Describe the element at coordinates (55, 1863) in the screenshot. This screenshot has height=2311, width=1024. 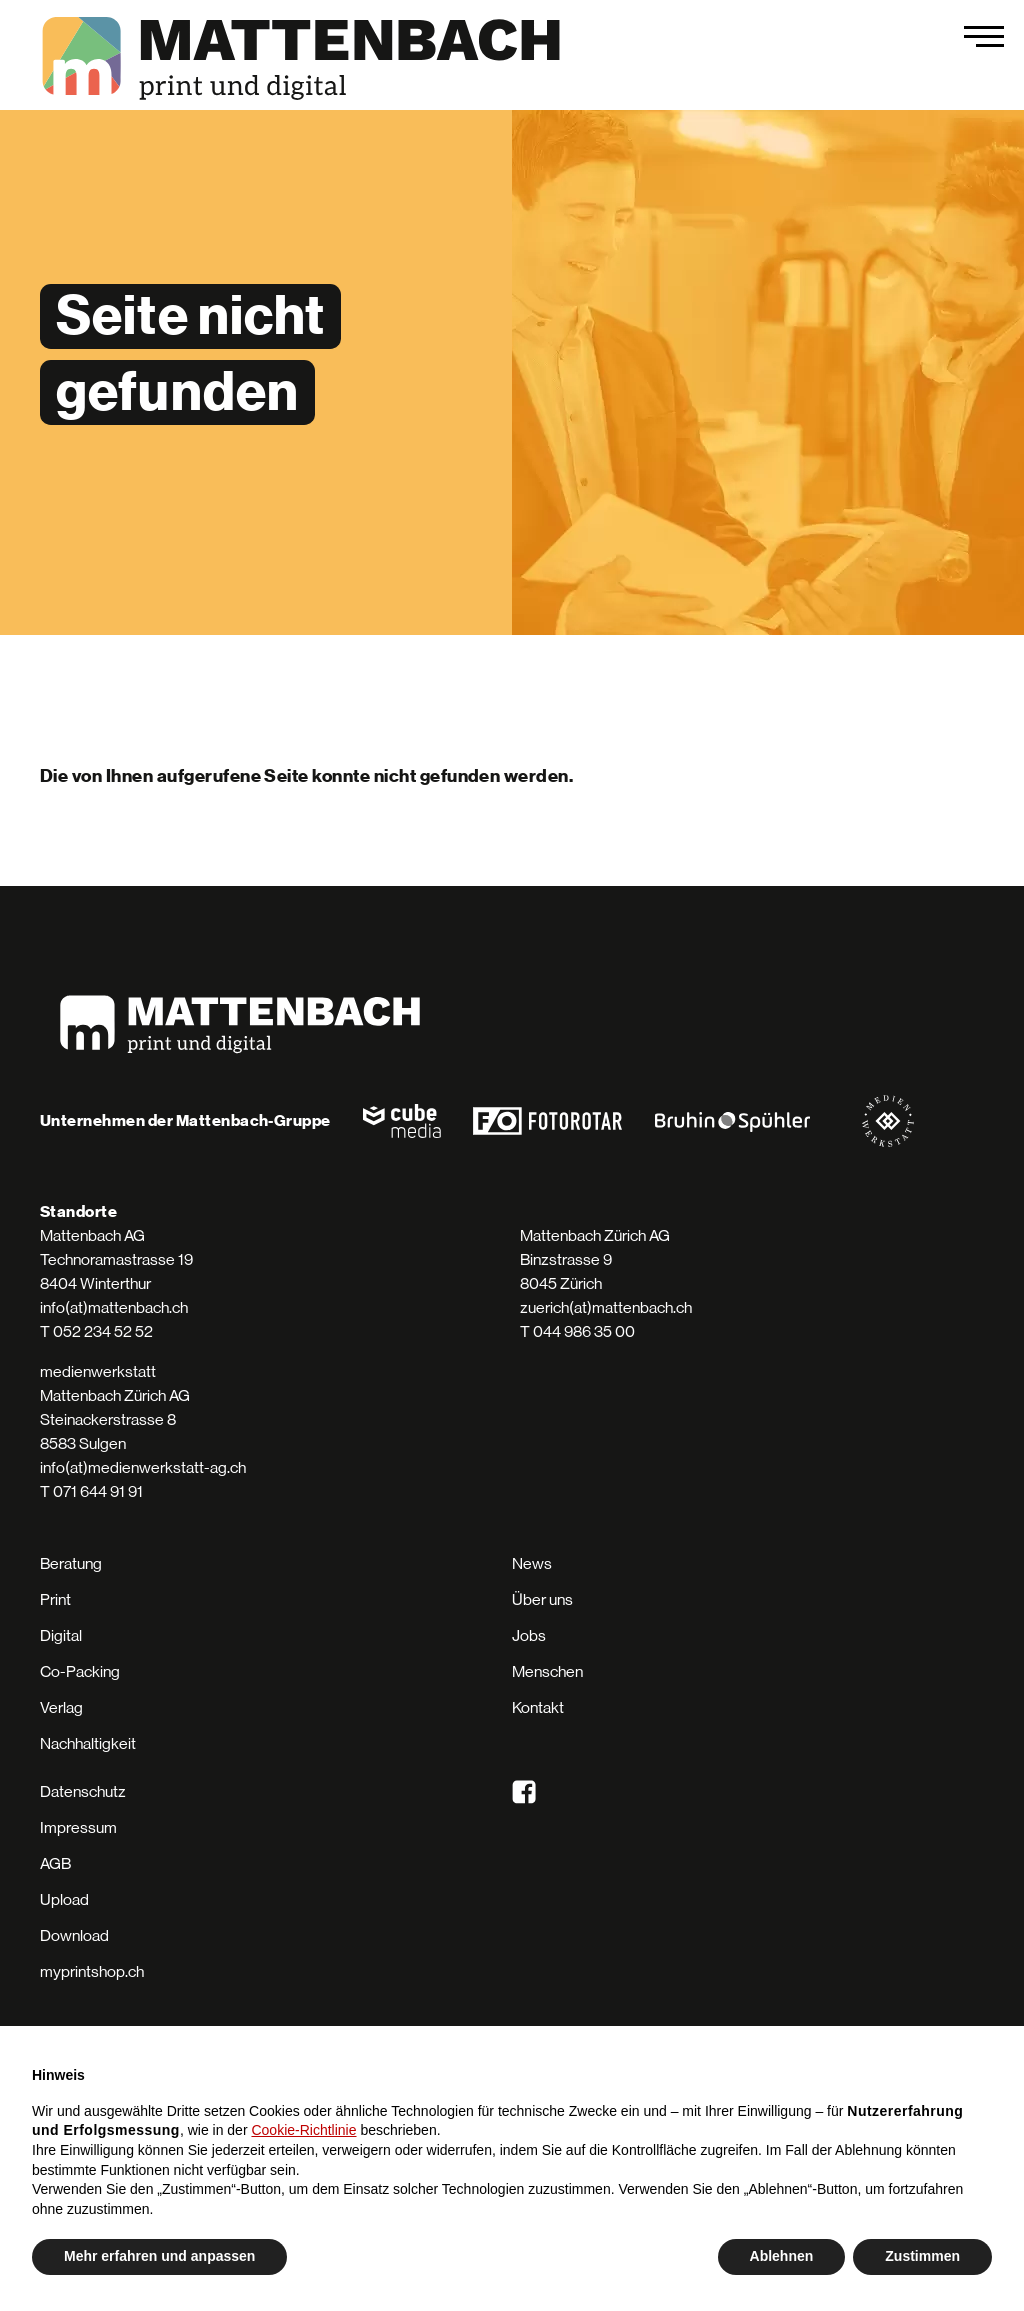
I see `AGB` at that location.